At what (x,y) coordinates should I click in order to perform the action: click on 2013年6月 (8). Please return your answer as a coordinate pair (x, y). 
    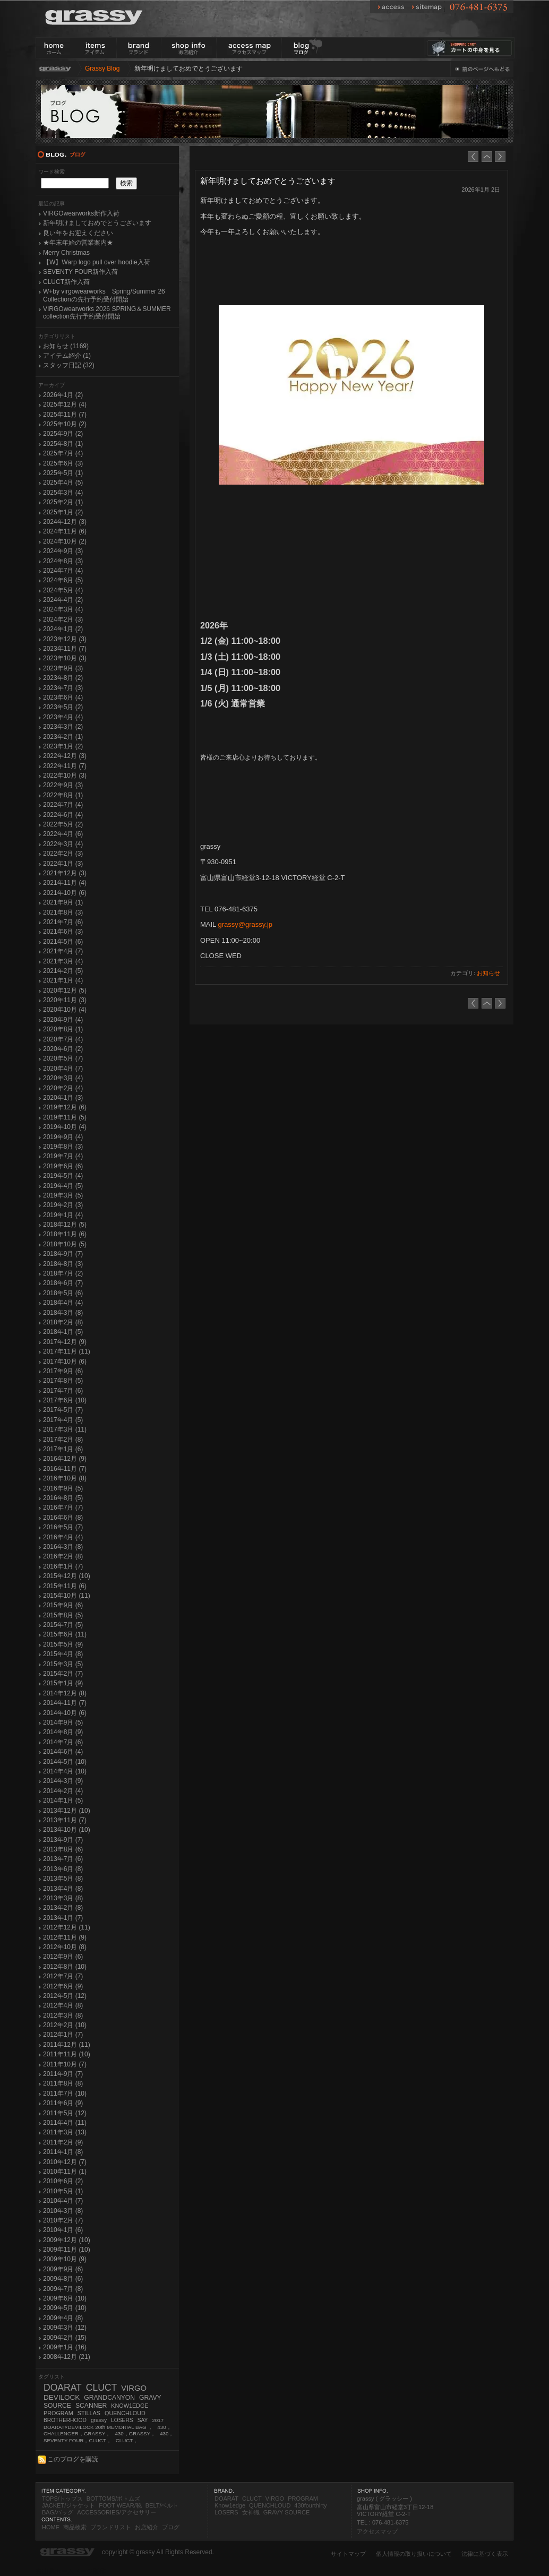
    Looking at the image, I should click on (63, 1869).